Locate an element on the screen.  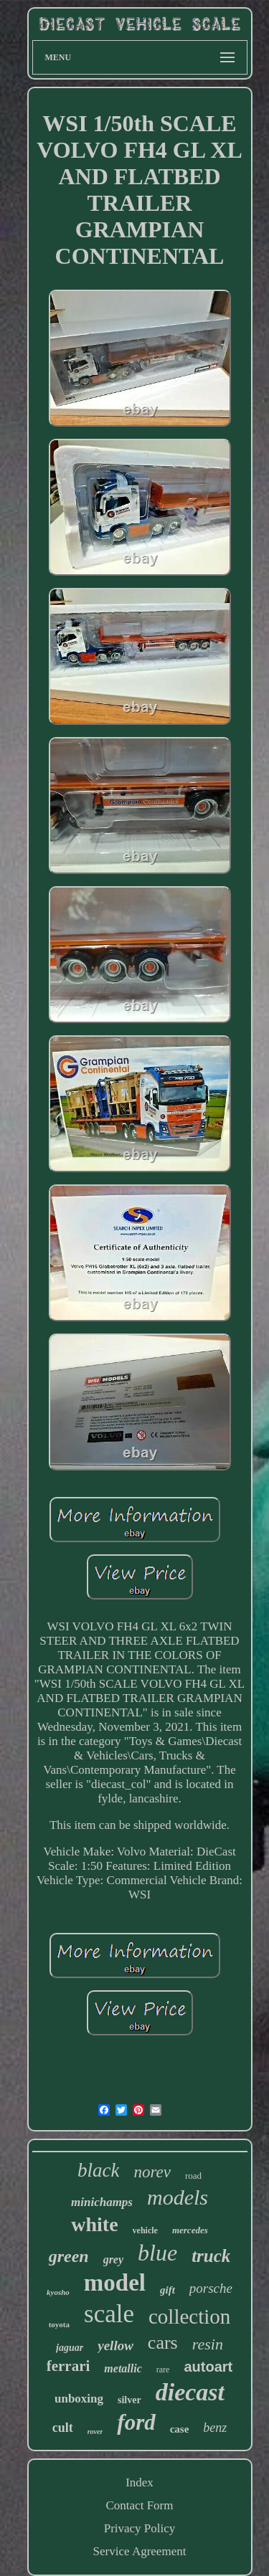
autoart is located at coordinates (208, 2367).